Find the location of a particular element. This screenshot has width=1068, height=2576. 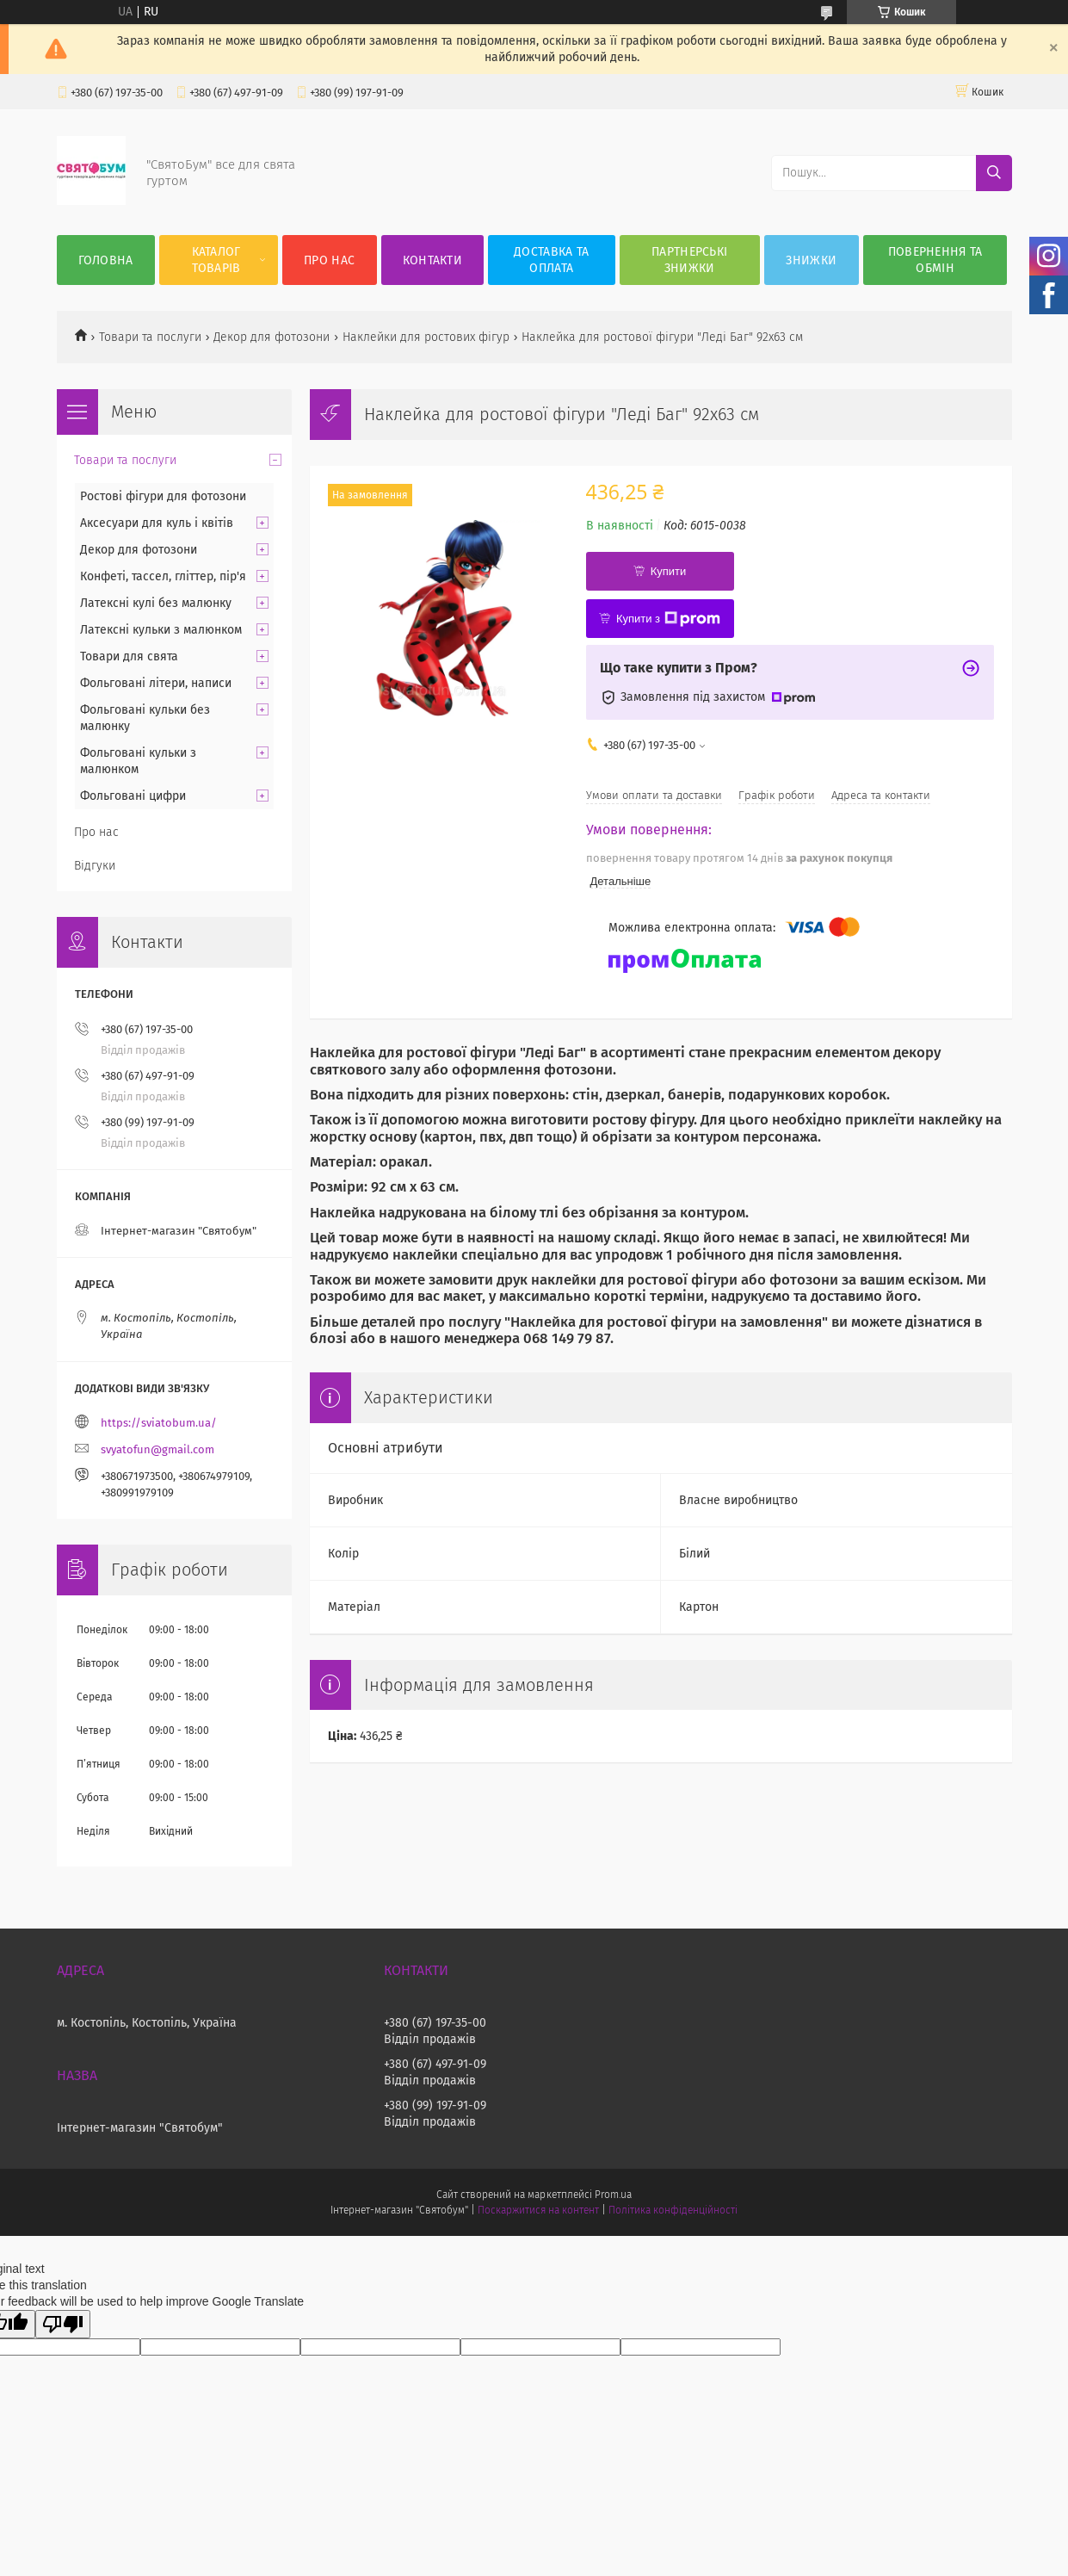

Конфеті, тассел, гліттер, пір'я is located at coordinates (163, 576).